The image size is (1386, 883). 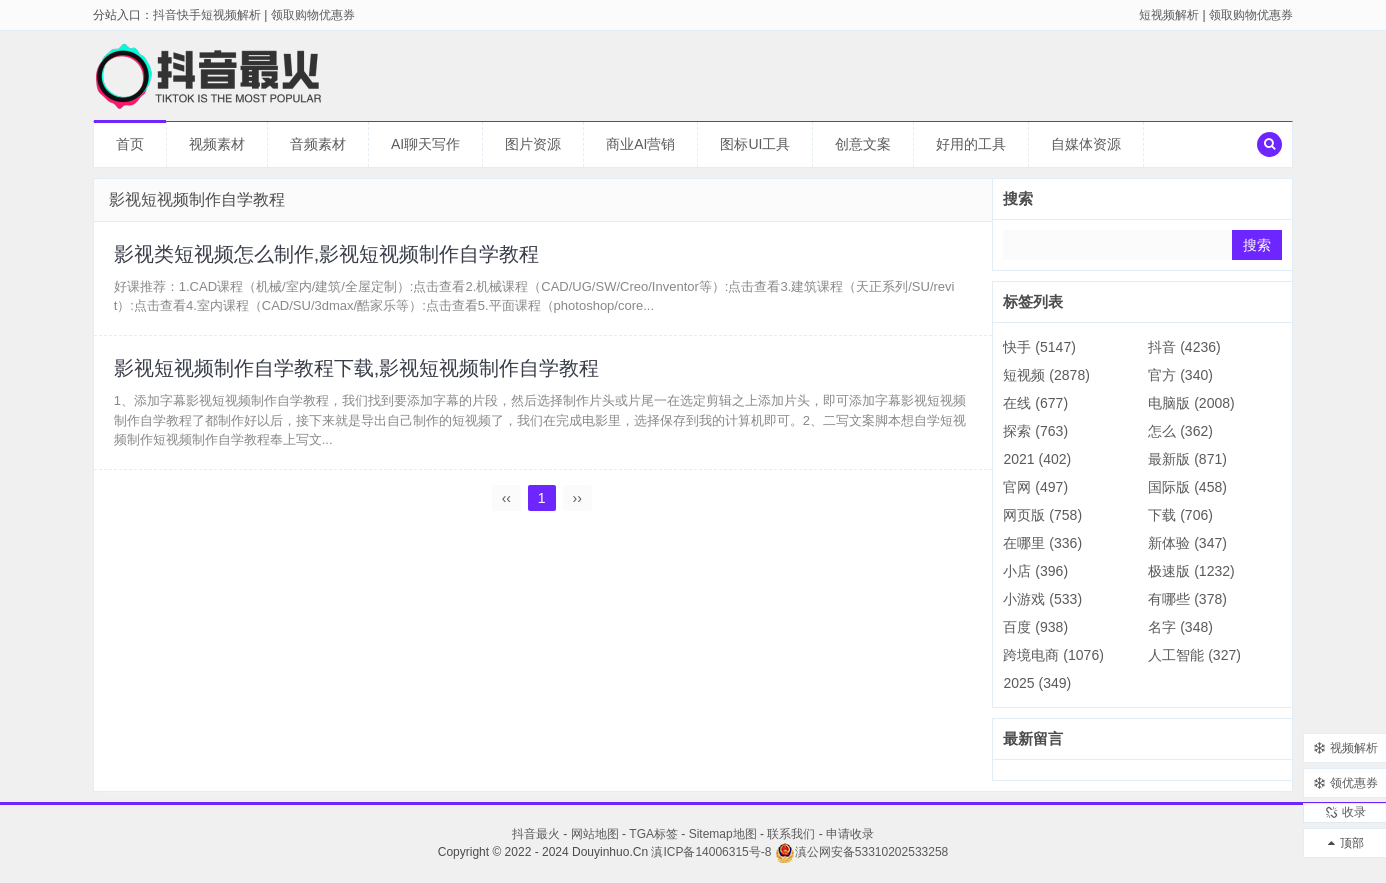 I want to click on 2021, so click(x=1037, y=459).